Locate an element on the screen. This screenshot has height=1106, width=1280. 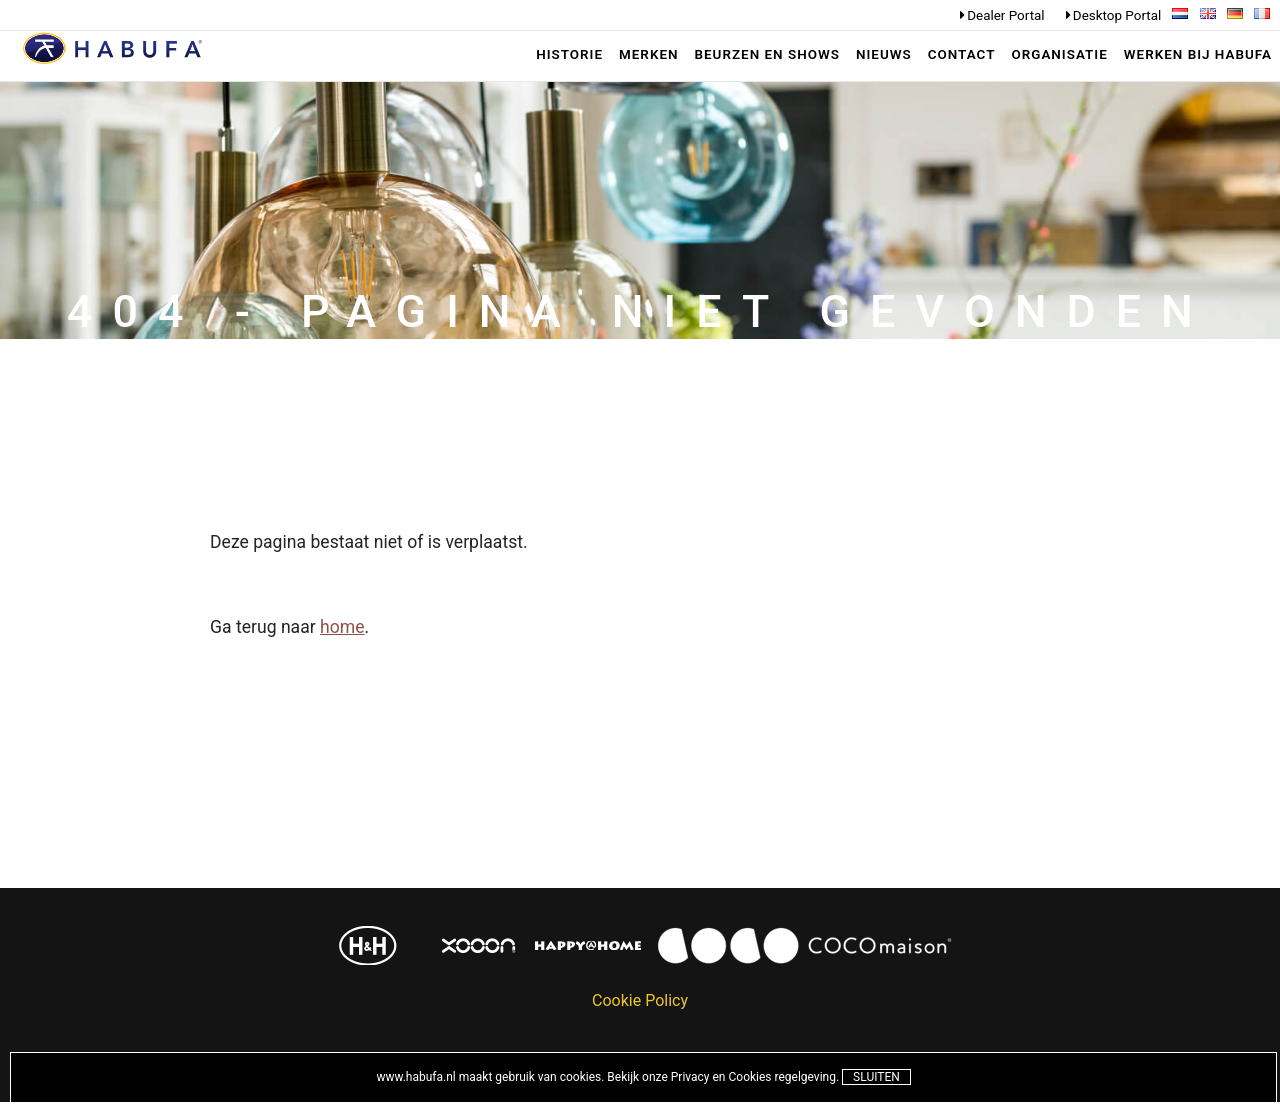
Dealer Portal is located at coordinates (1005, 15).